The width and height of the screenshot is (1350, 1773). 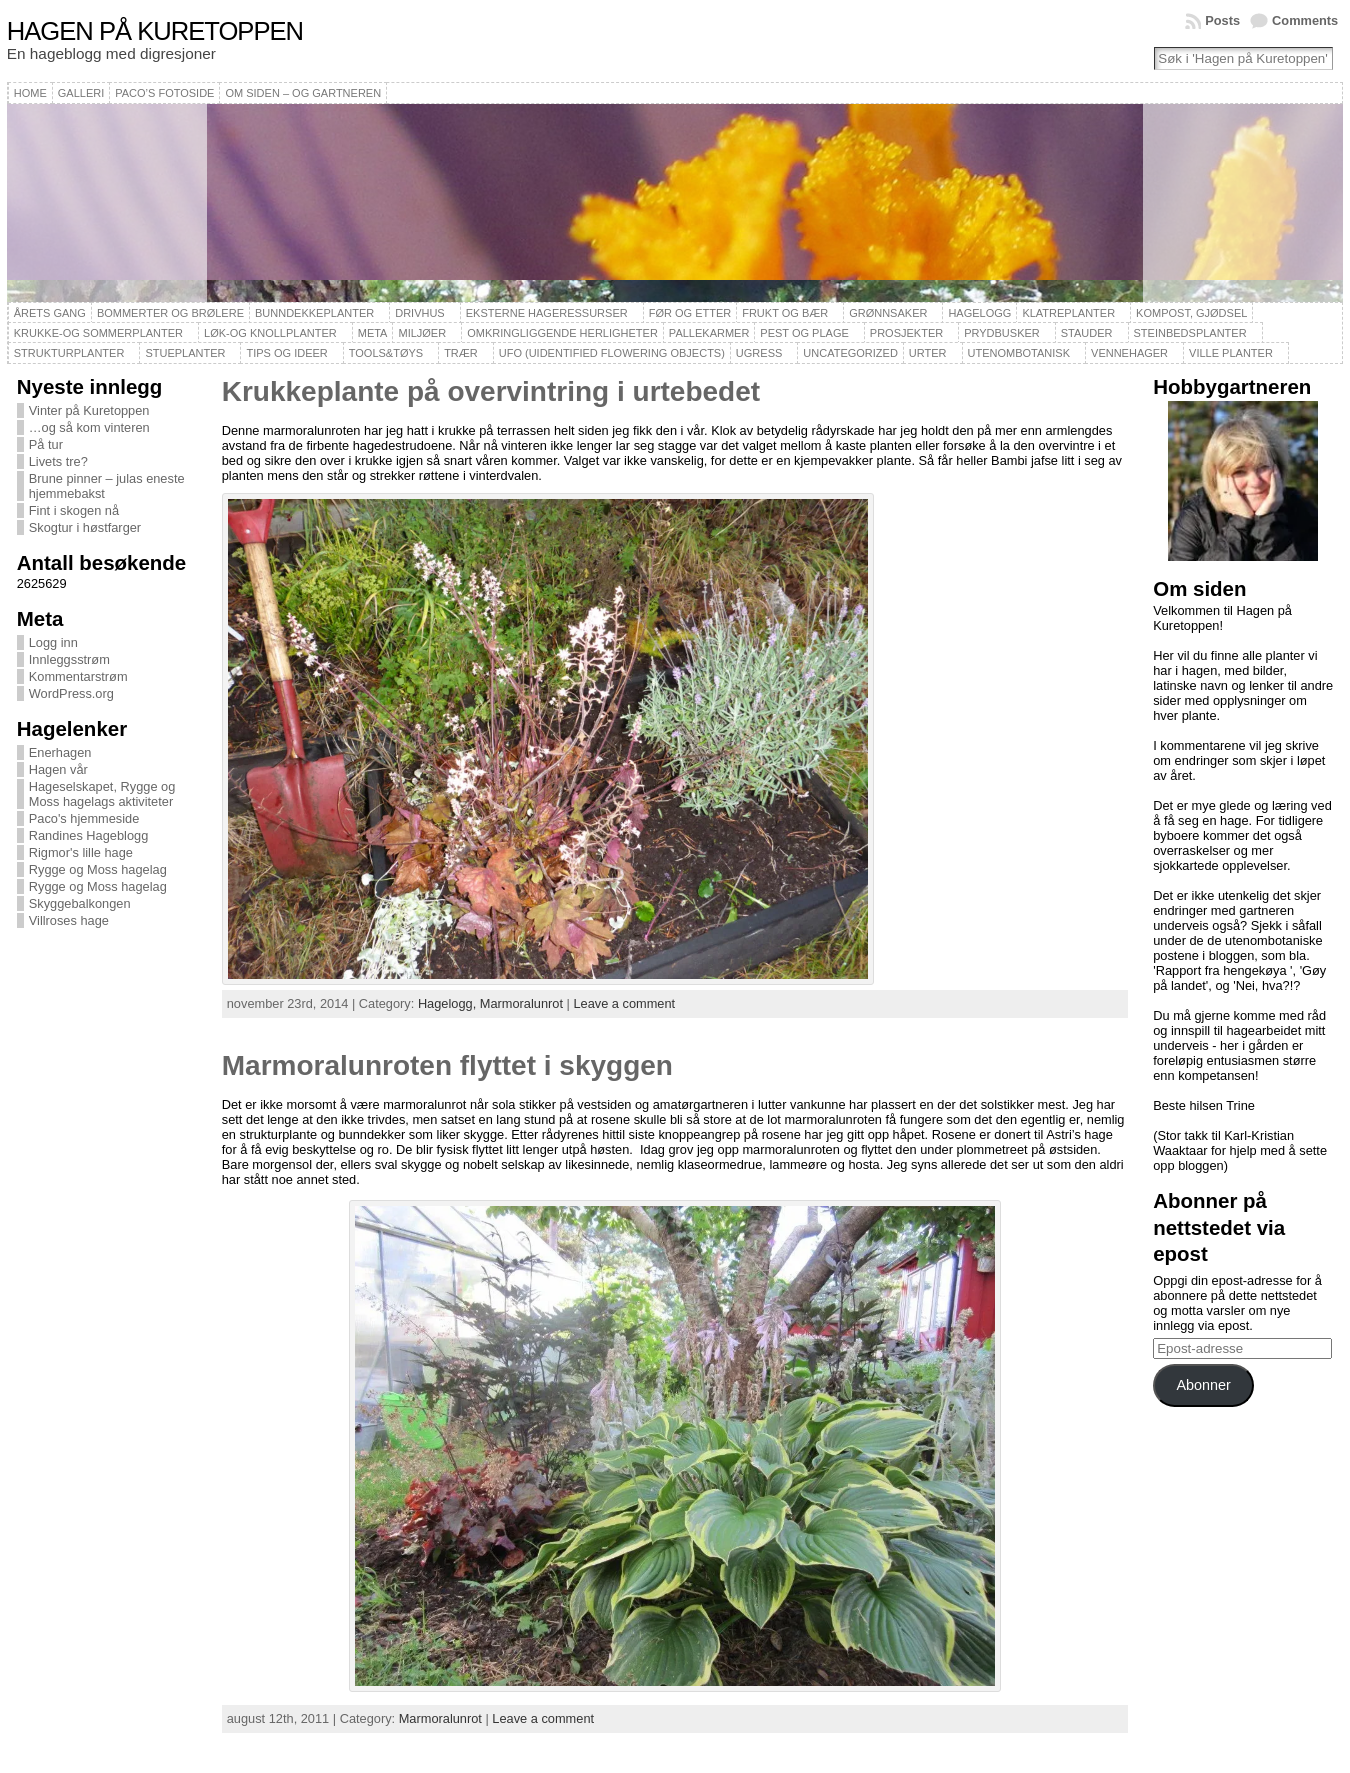 I want to click on Kommentarstrøm, so click(x=78, y=676).